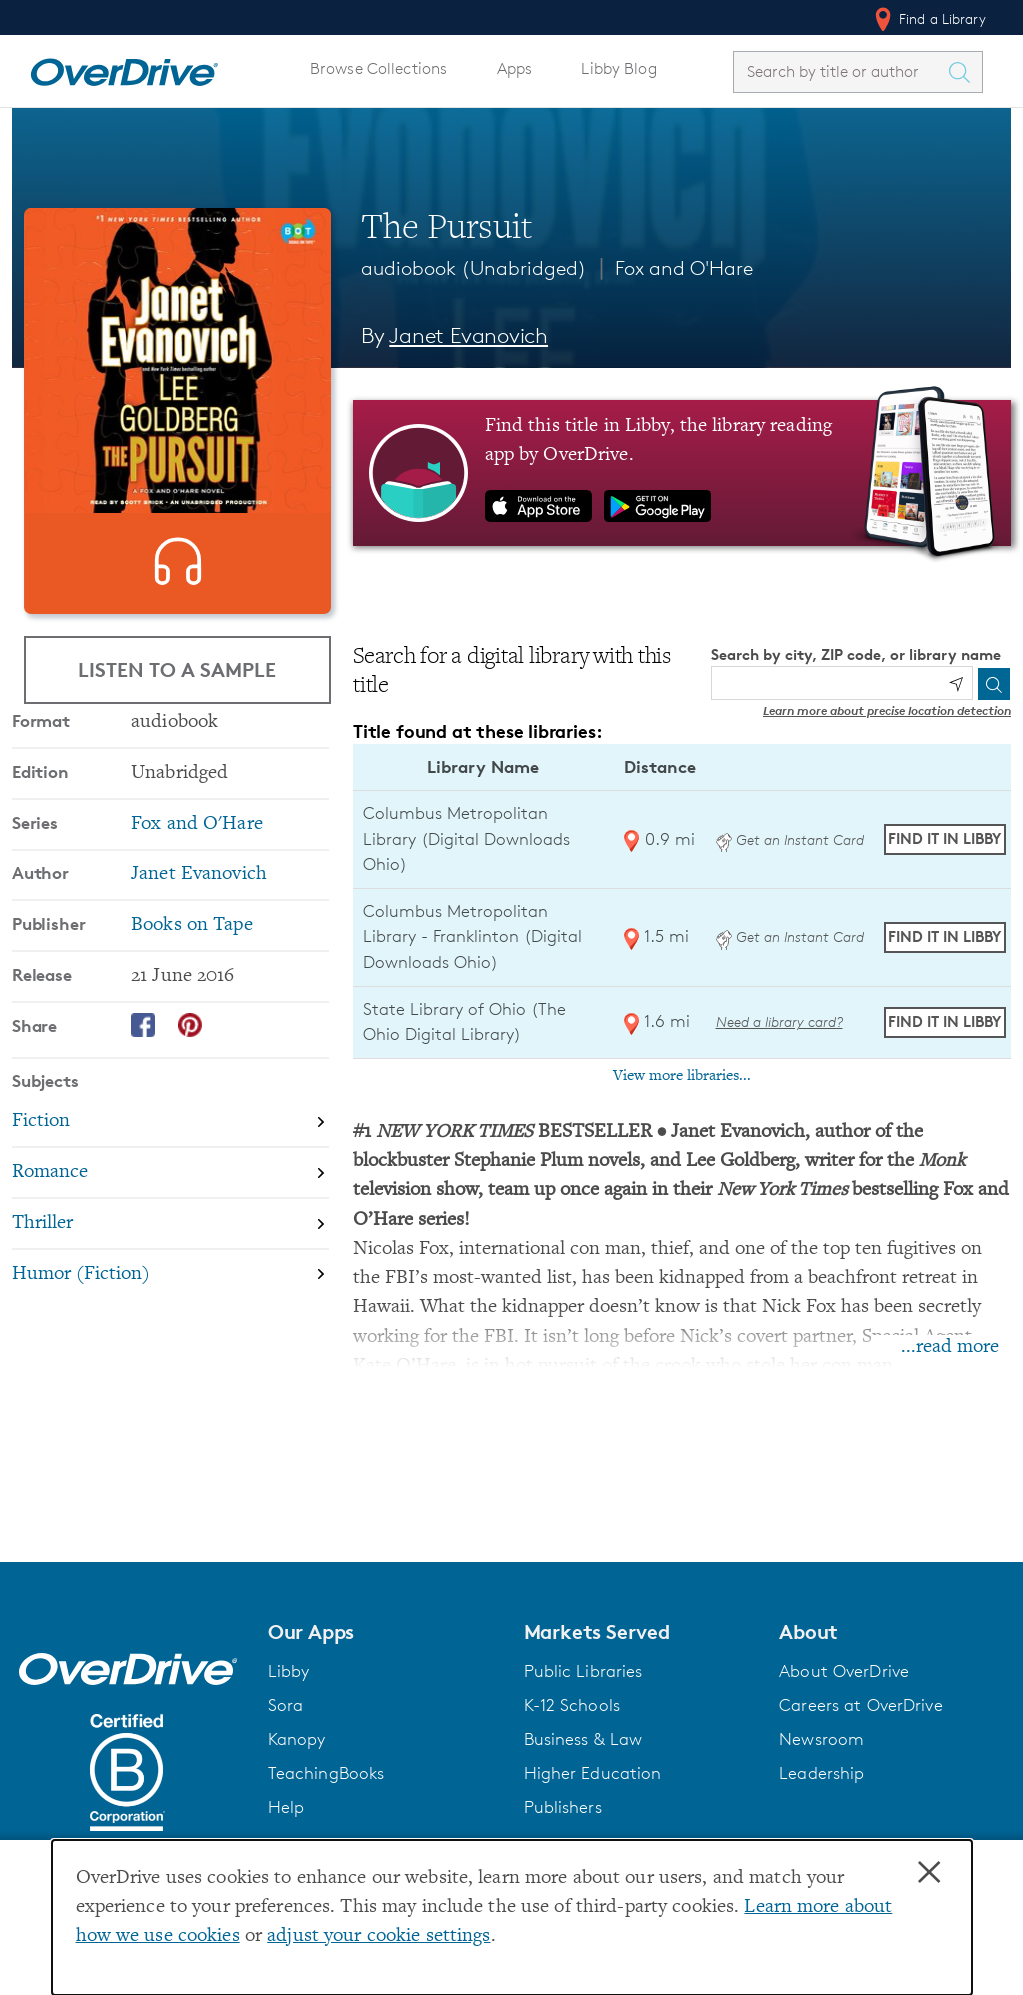  What do you see at coordinates (844, 1671) in the screenshot?
I see `About OverDrive` at bounding box center [844, 1671].